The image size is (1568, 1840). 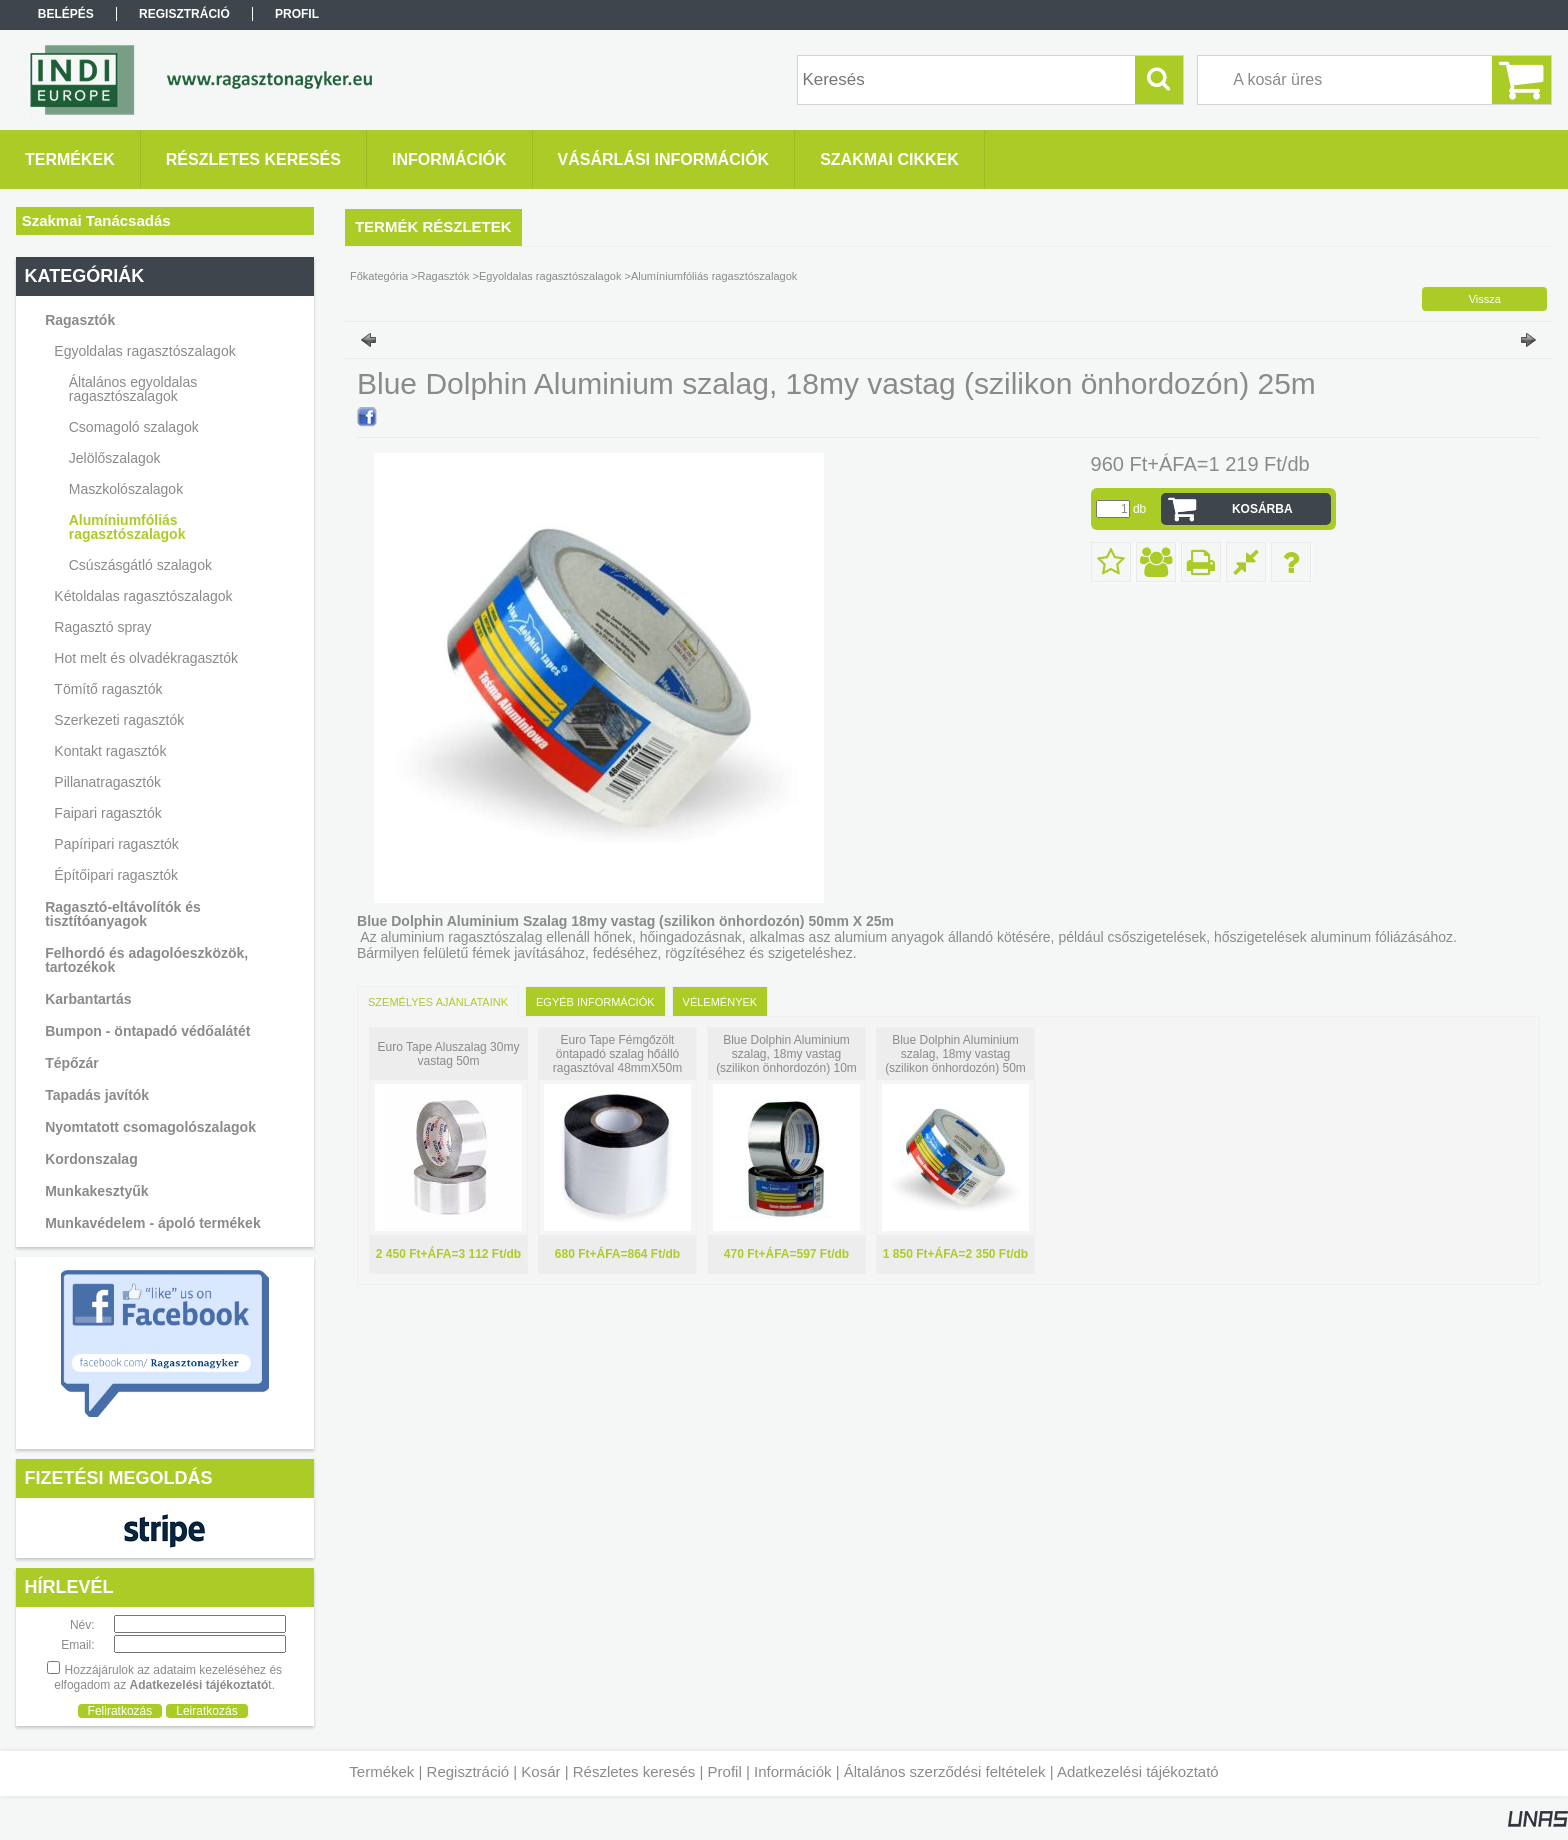 What do you see at coordinates (91, 1159) in the screenshot?
I see `Kordonszalag` at bounding box center [91, 1159].